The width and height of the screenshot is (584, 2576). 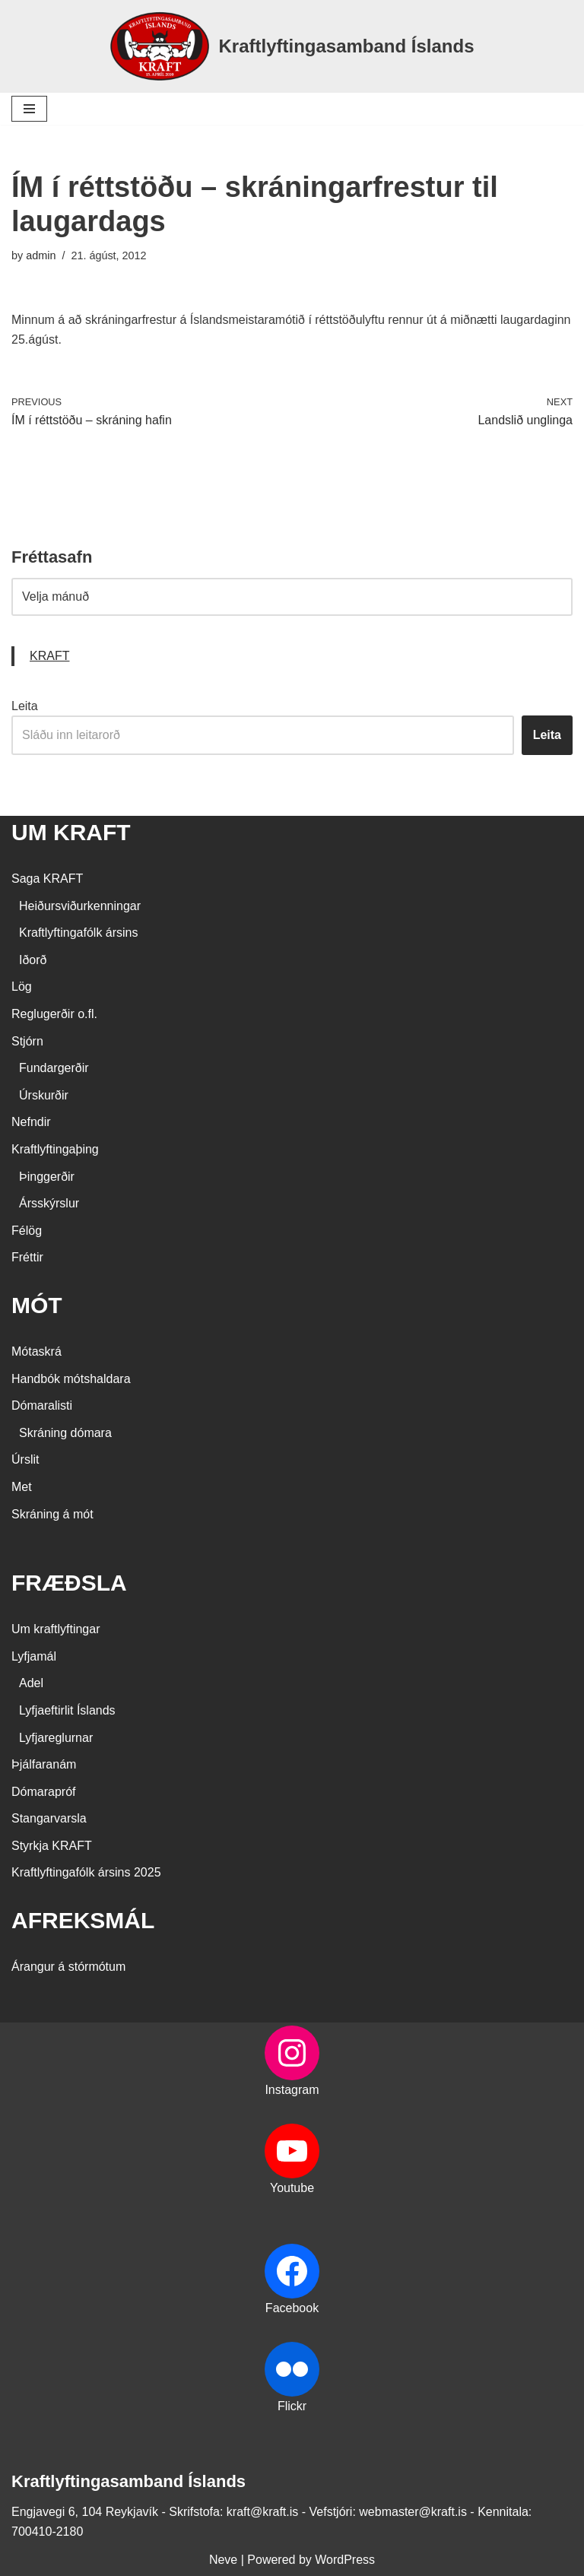 I want to click on Um kraftlyftingar, so click(x=55, y=1629).